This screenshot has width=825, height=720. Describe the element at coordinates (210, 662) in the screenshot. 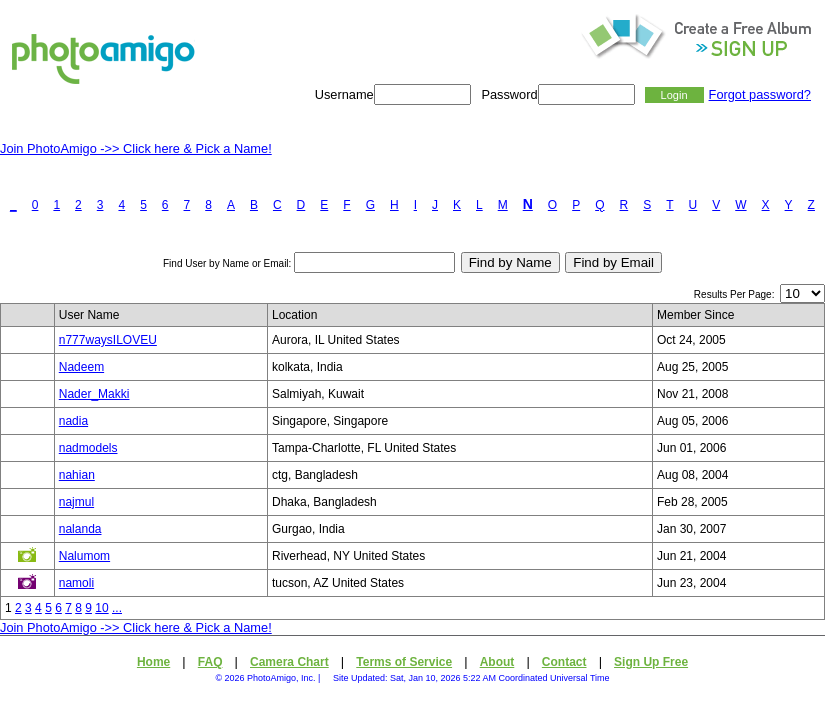

I see `FAQ` at that location.